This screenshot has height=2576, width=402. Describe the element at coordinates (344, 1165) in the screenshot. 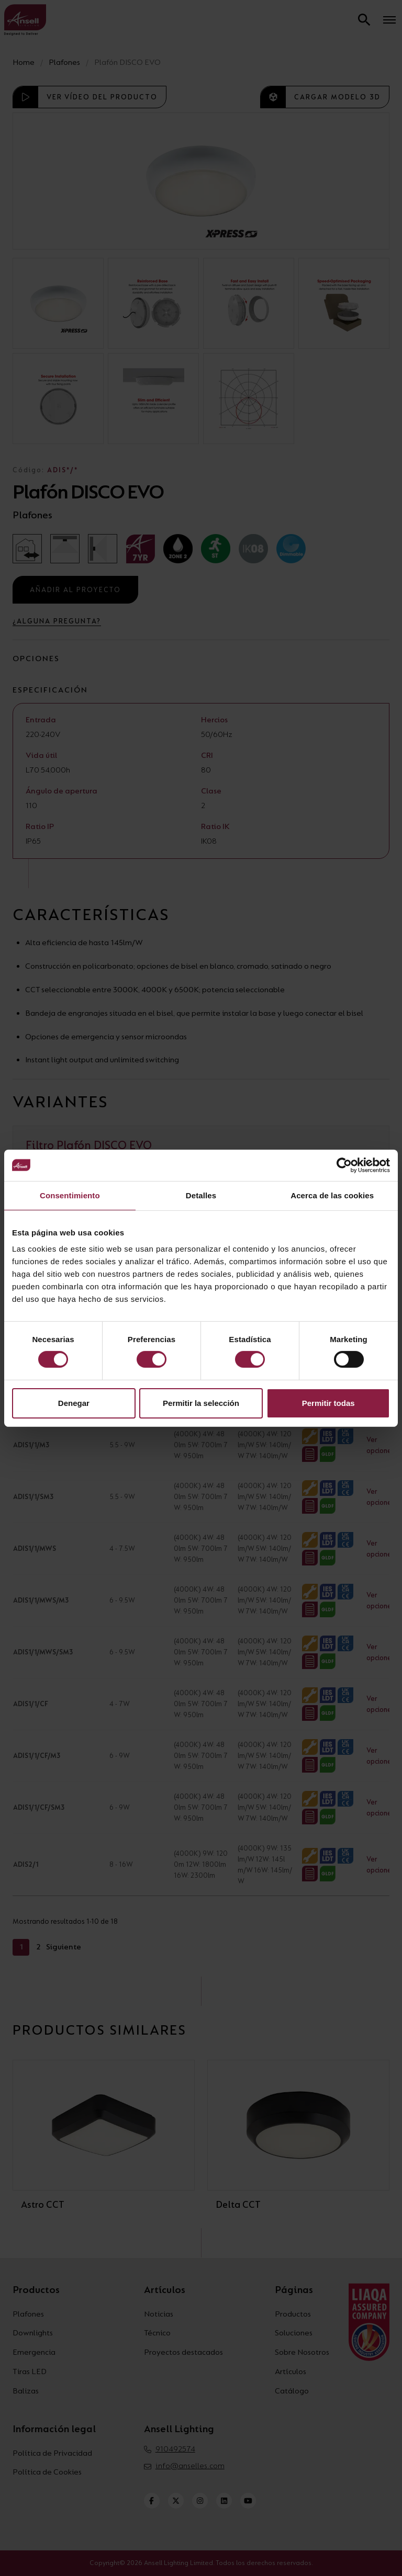

I see `[Cookiebot de Usercentrics - se abre en una nueva pestaña]` at that location.